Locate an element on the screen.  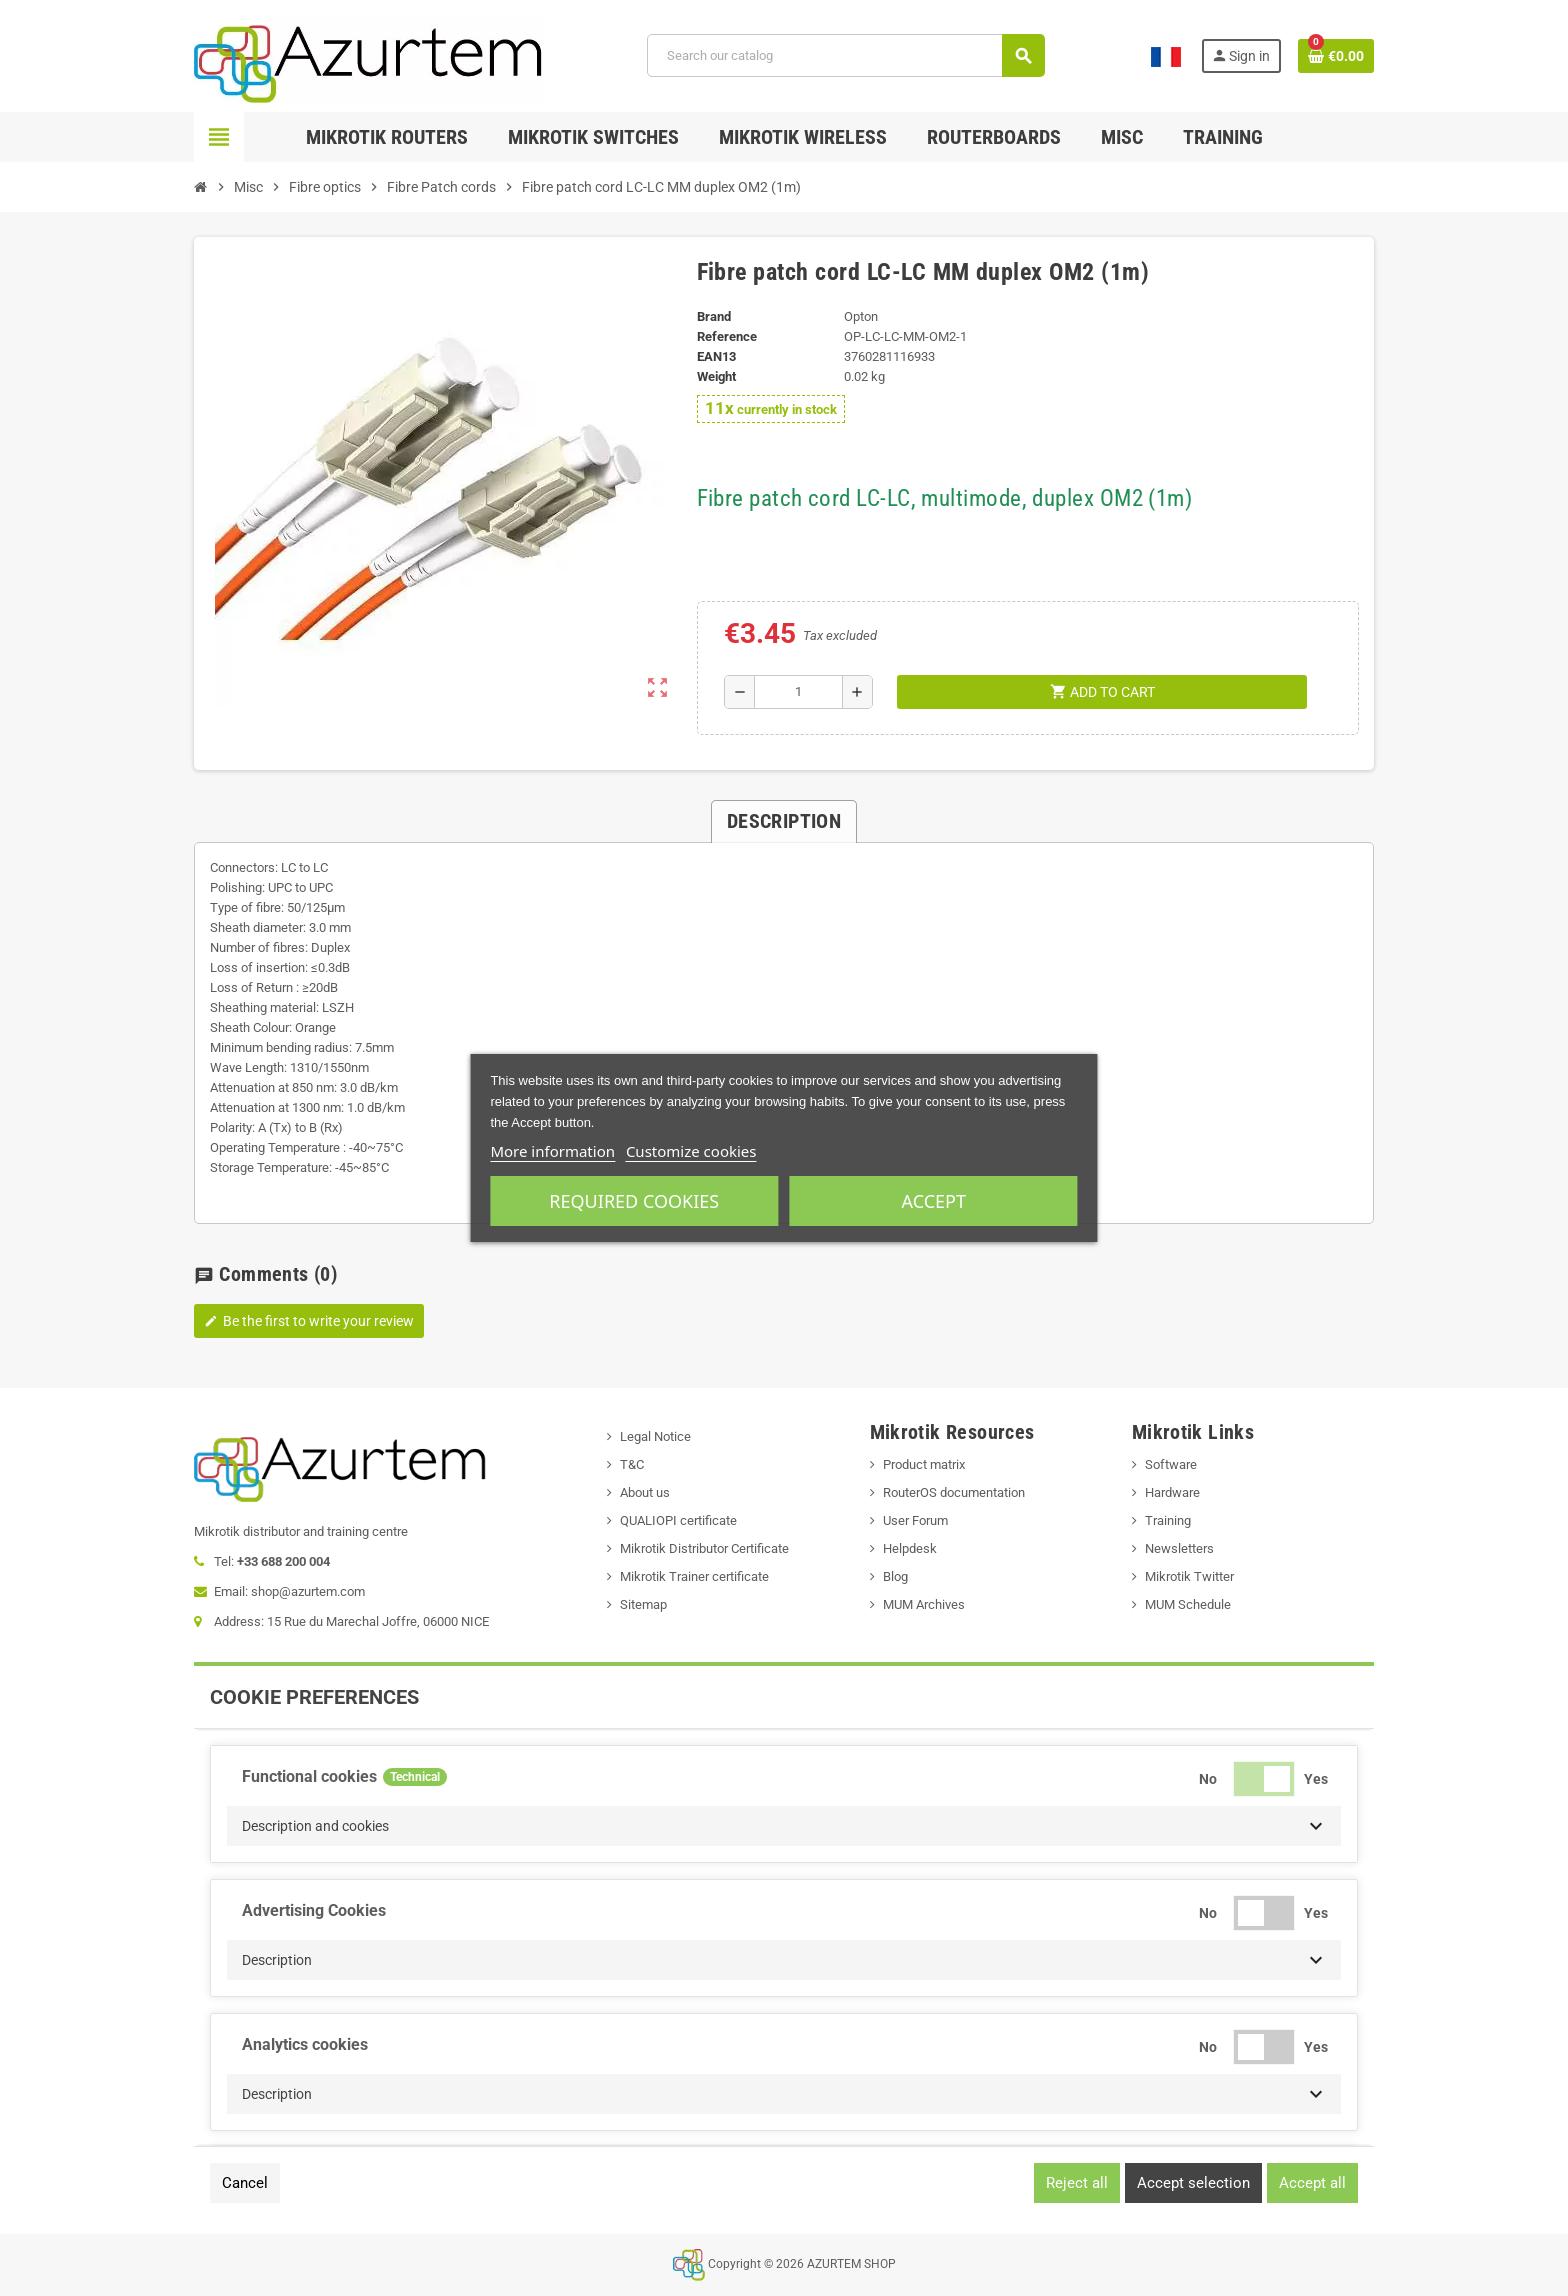
More information is located at coordinates (552, 1151).